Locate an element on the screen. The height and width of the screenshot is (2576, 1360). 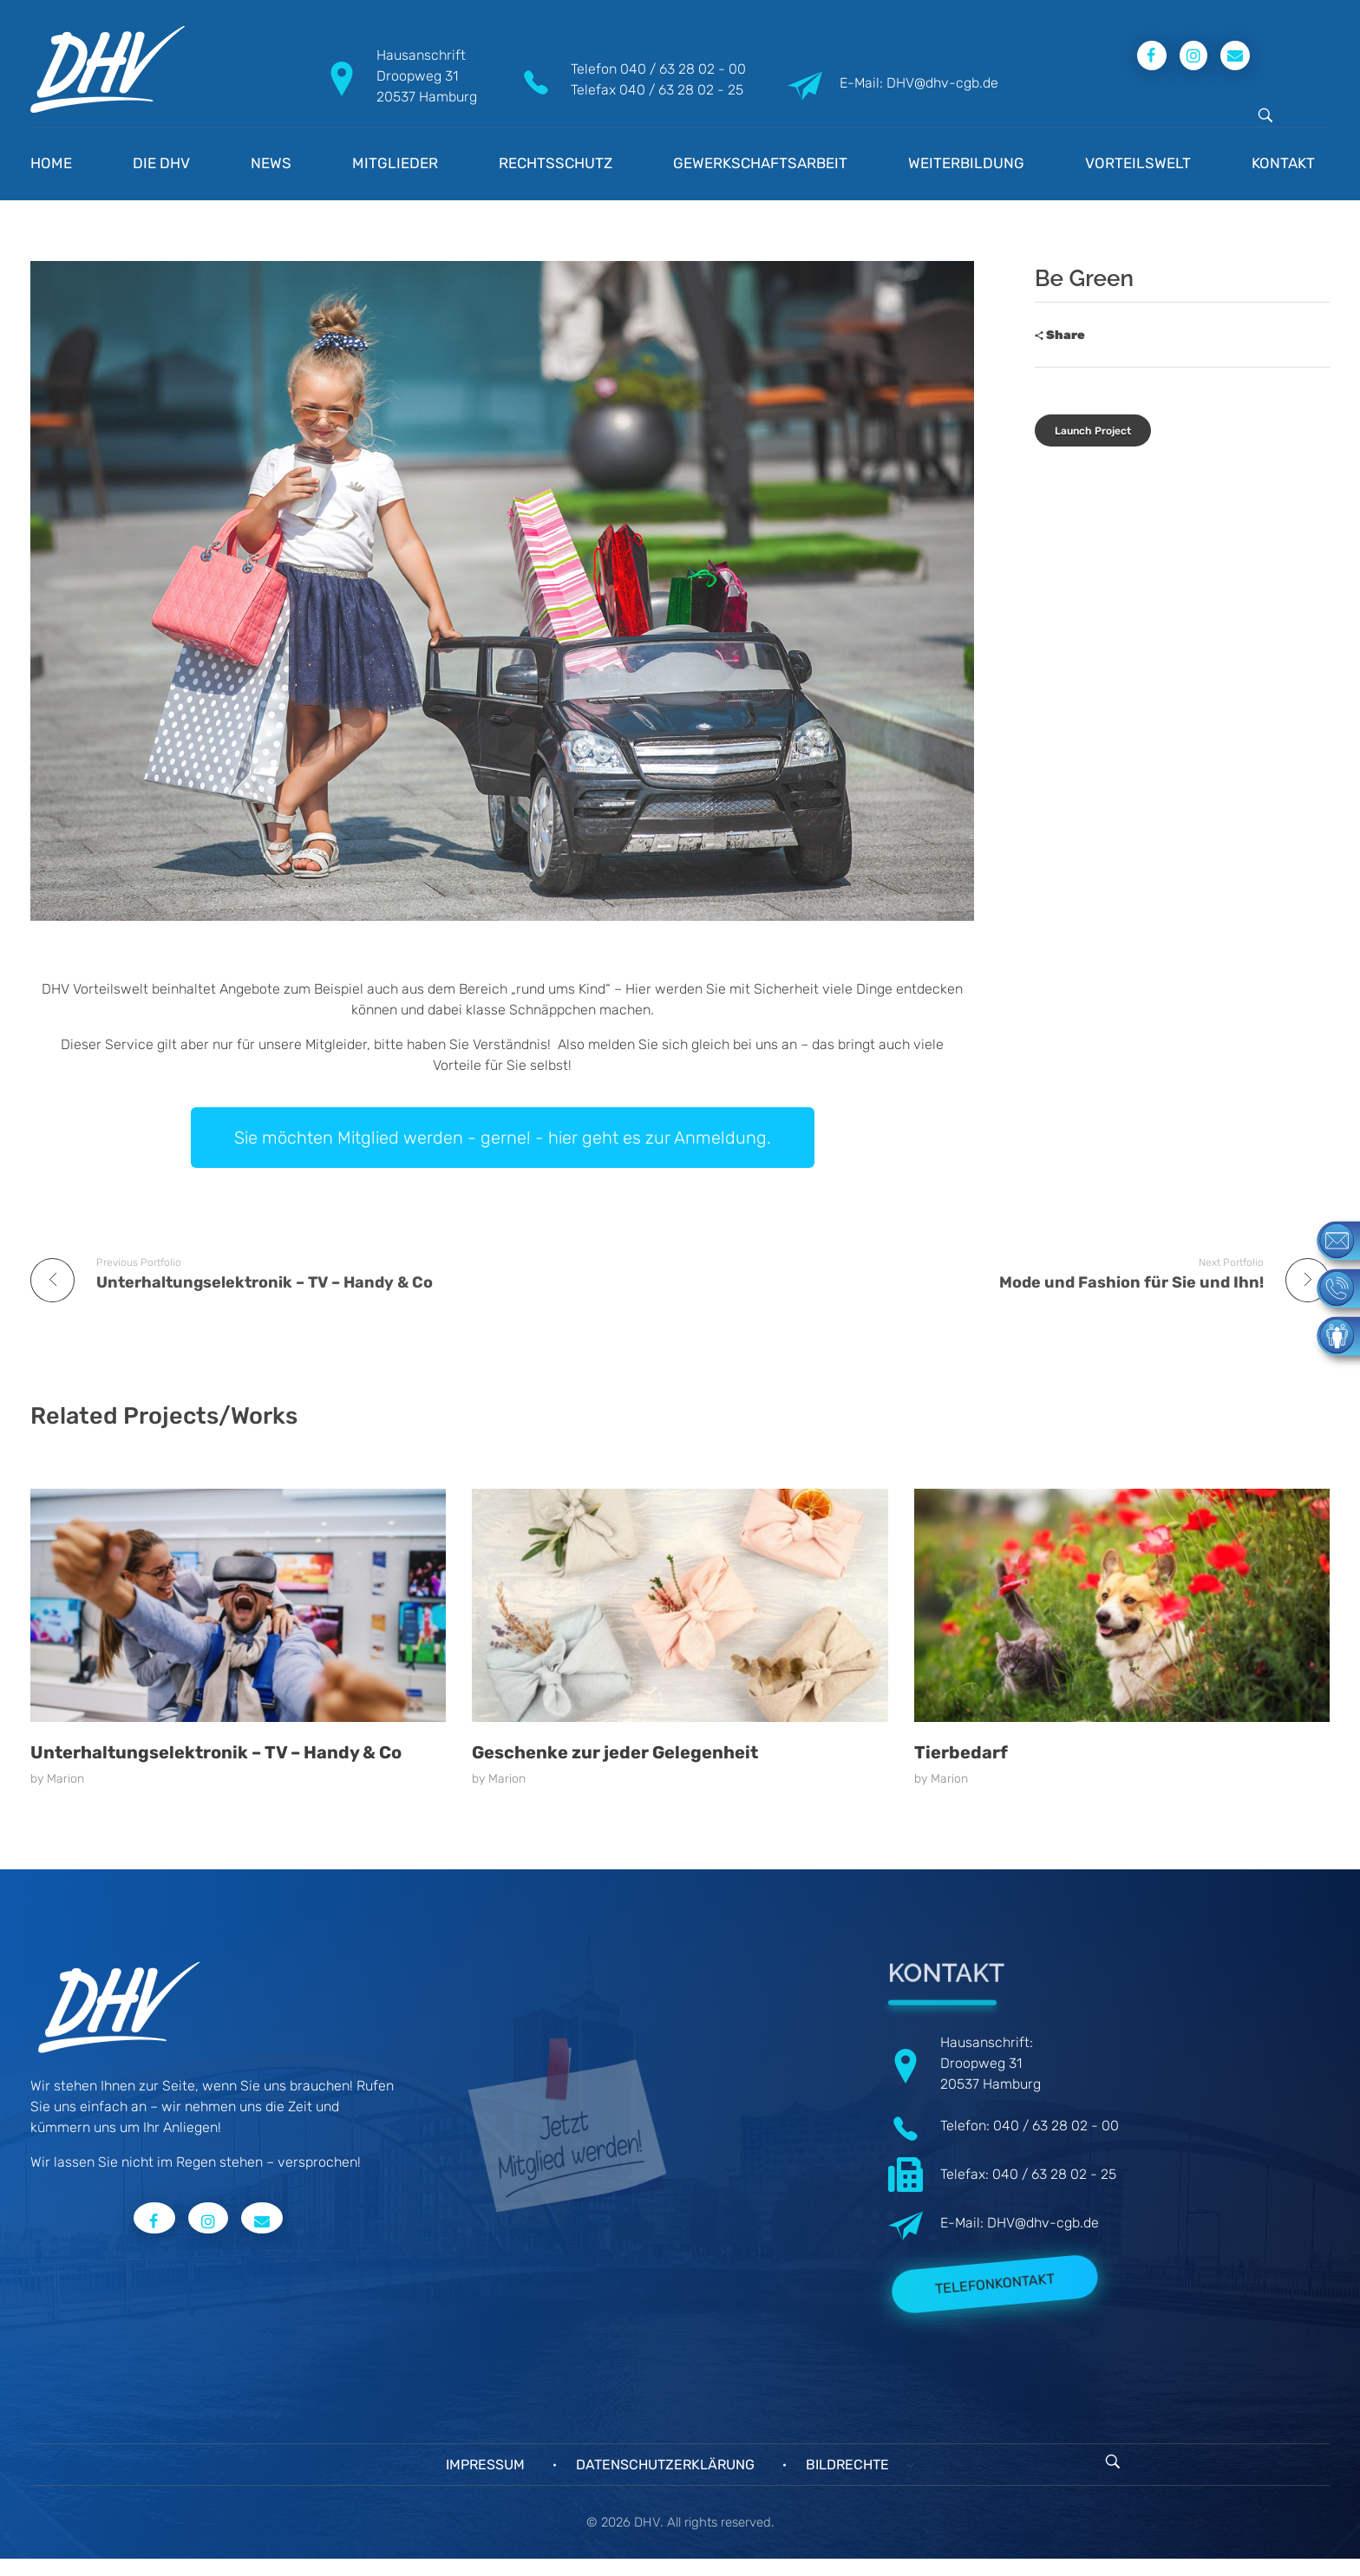
Tierbedarf is located at coordinates (961, 1752).